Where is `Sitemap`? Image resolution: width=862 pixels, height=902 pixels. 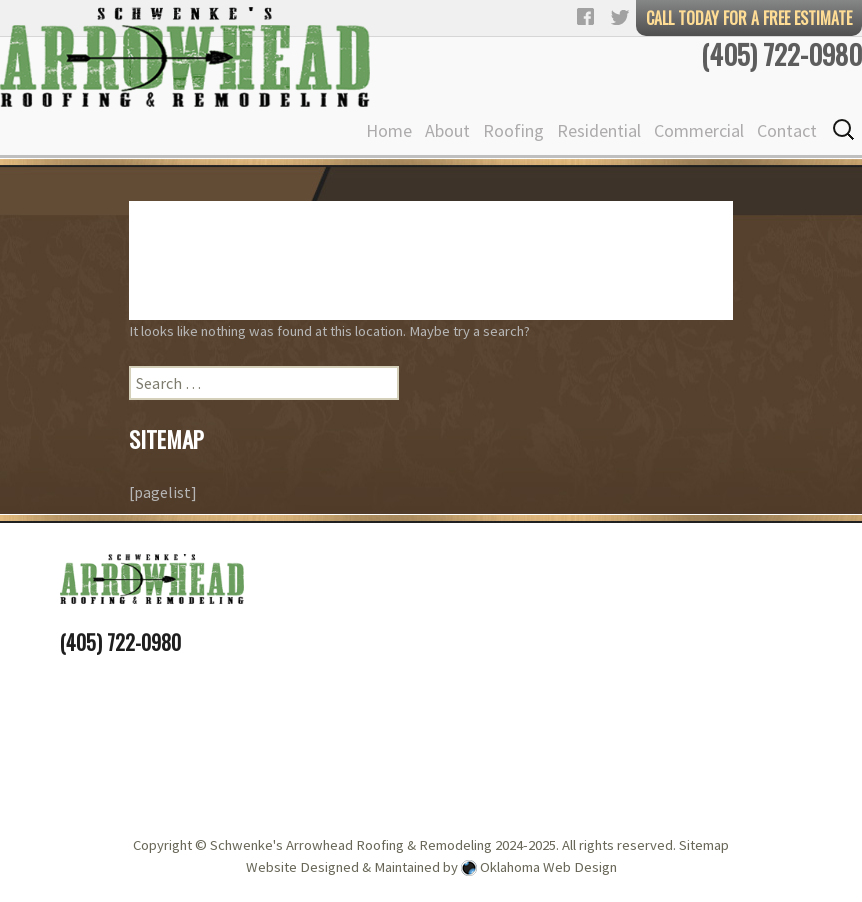
Sitemap is located at coordinates (704, 845).